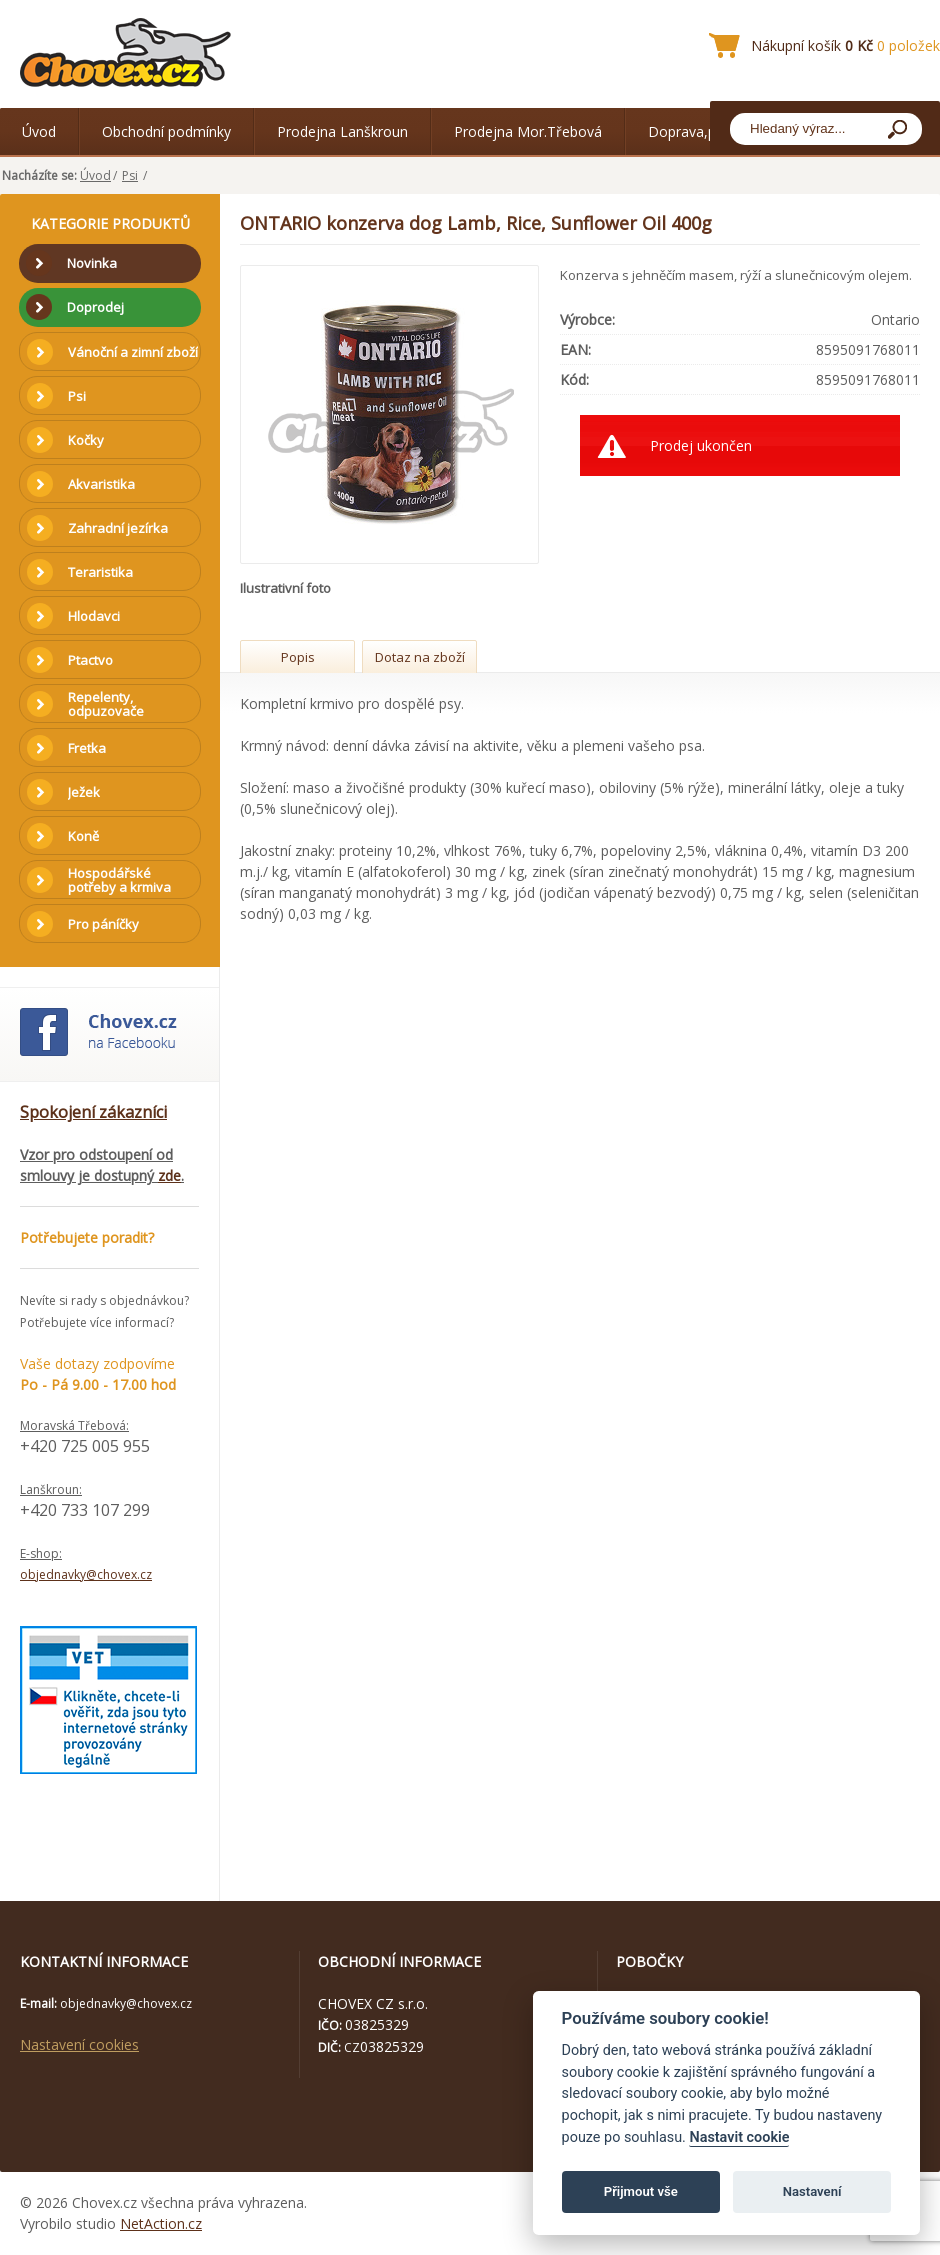 This screenshot has height=2255, width=940. What do you see at coordinates (739, 2137) in the screenshot?
I see `Nastavit cookie` at bounding box center [739, 2137].